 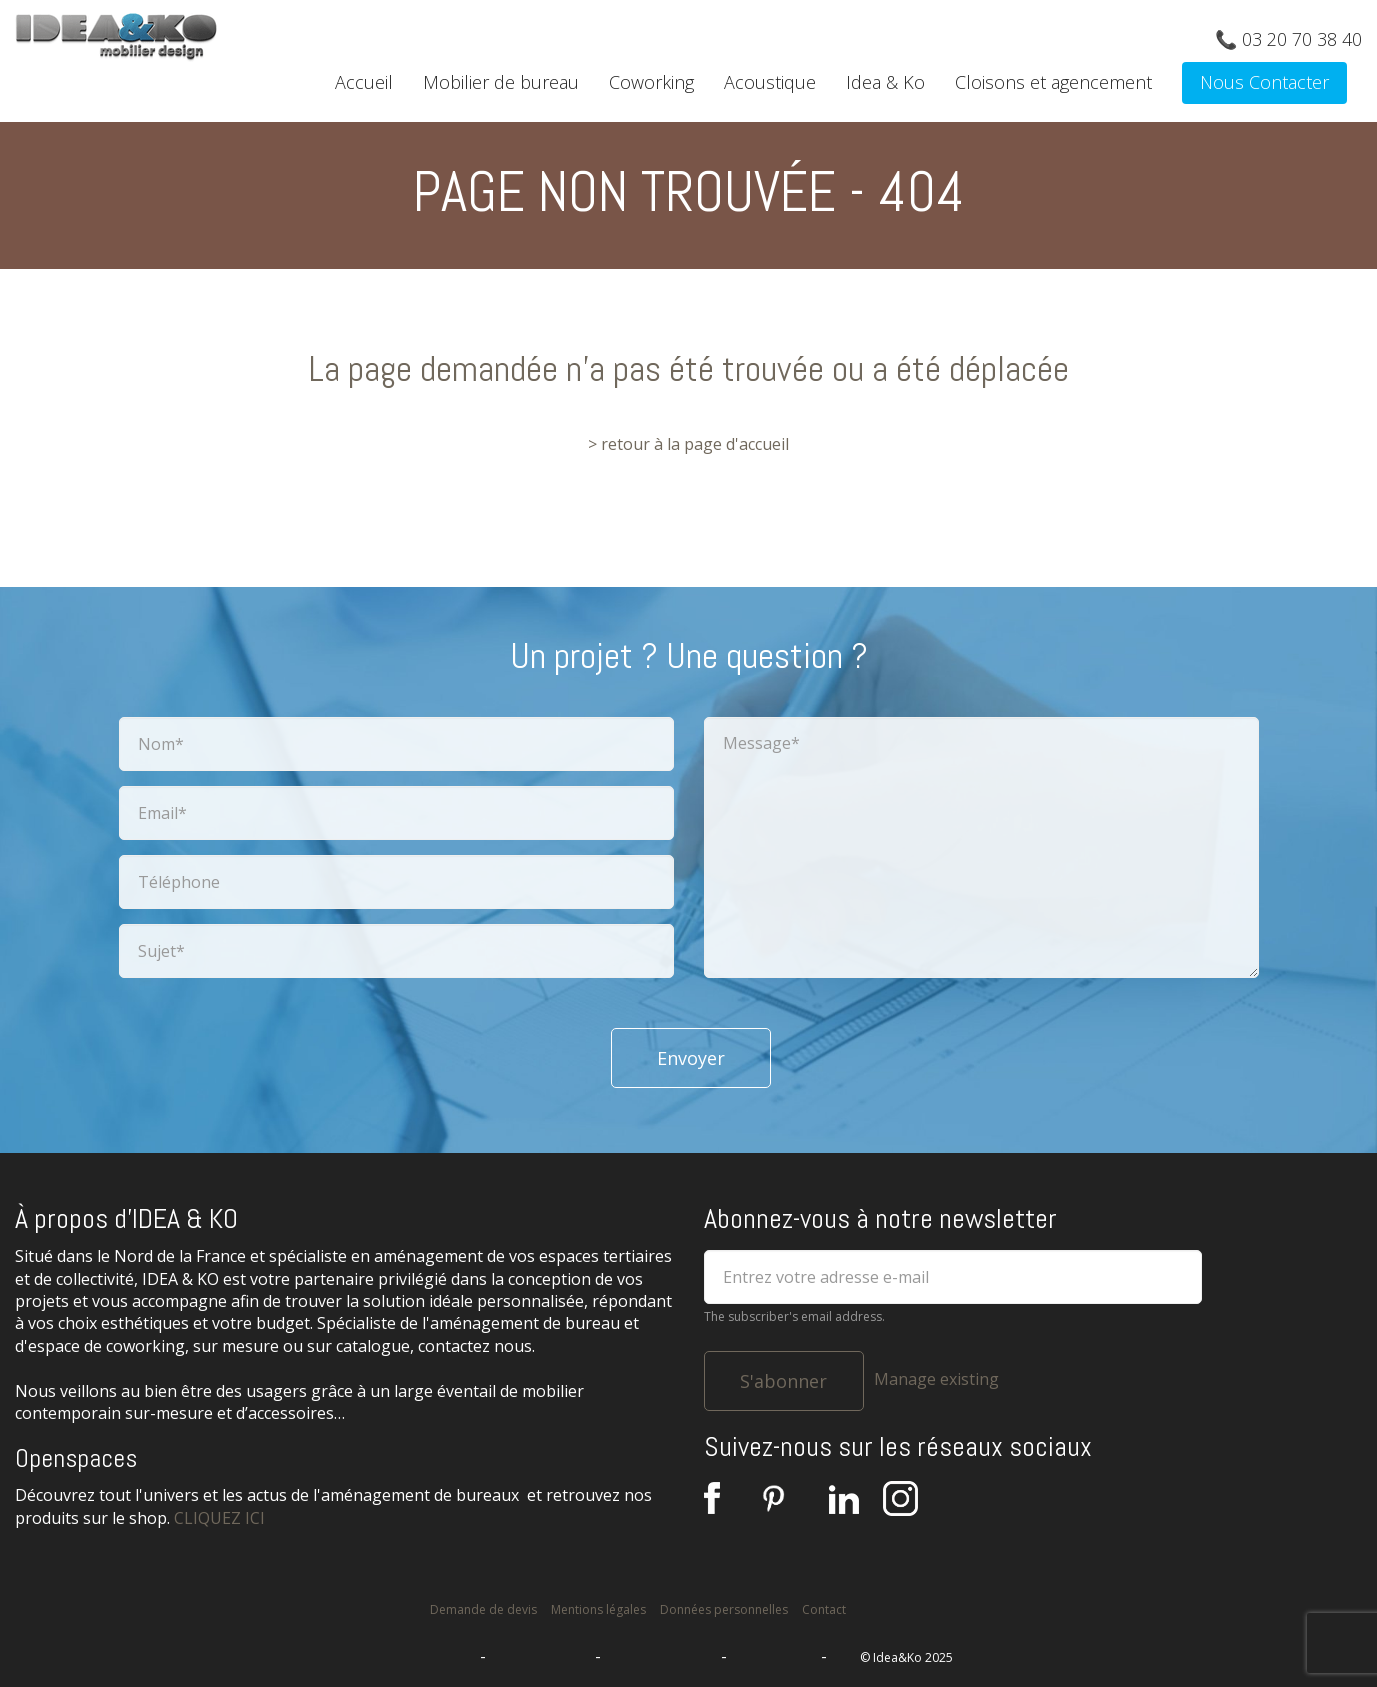 I want to click on Demande de devis, so click(x=483, y=1609).